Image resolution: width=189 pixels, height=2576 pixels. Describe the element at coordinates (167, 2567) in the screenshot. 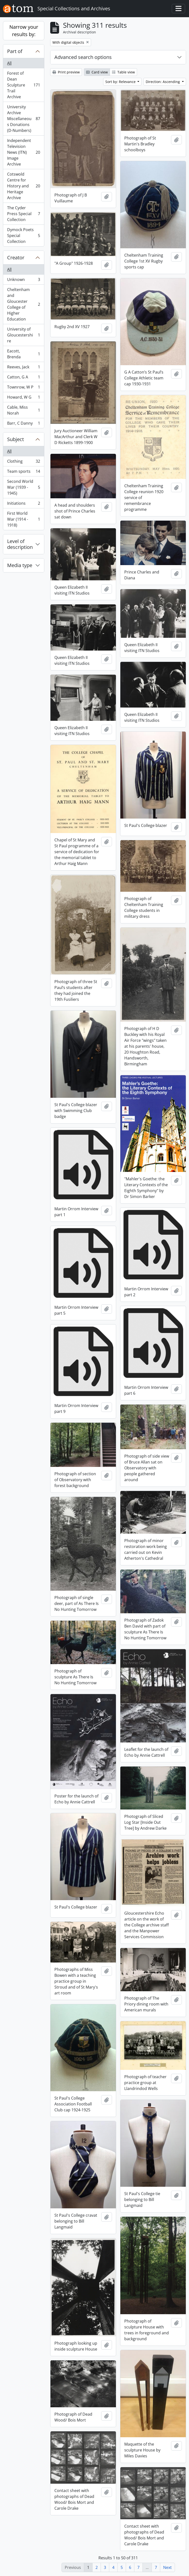

I see `Next` at that location.